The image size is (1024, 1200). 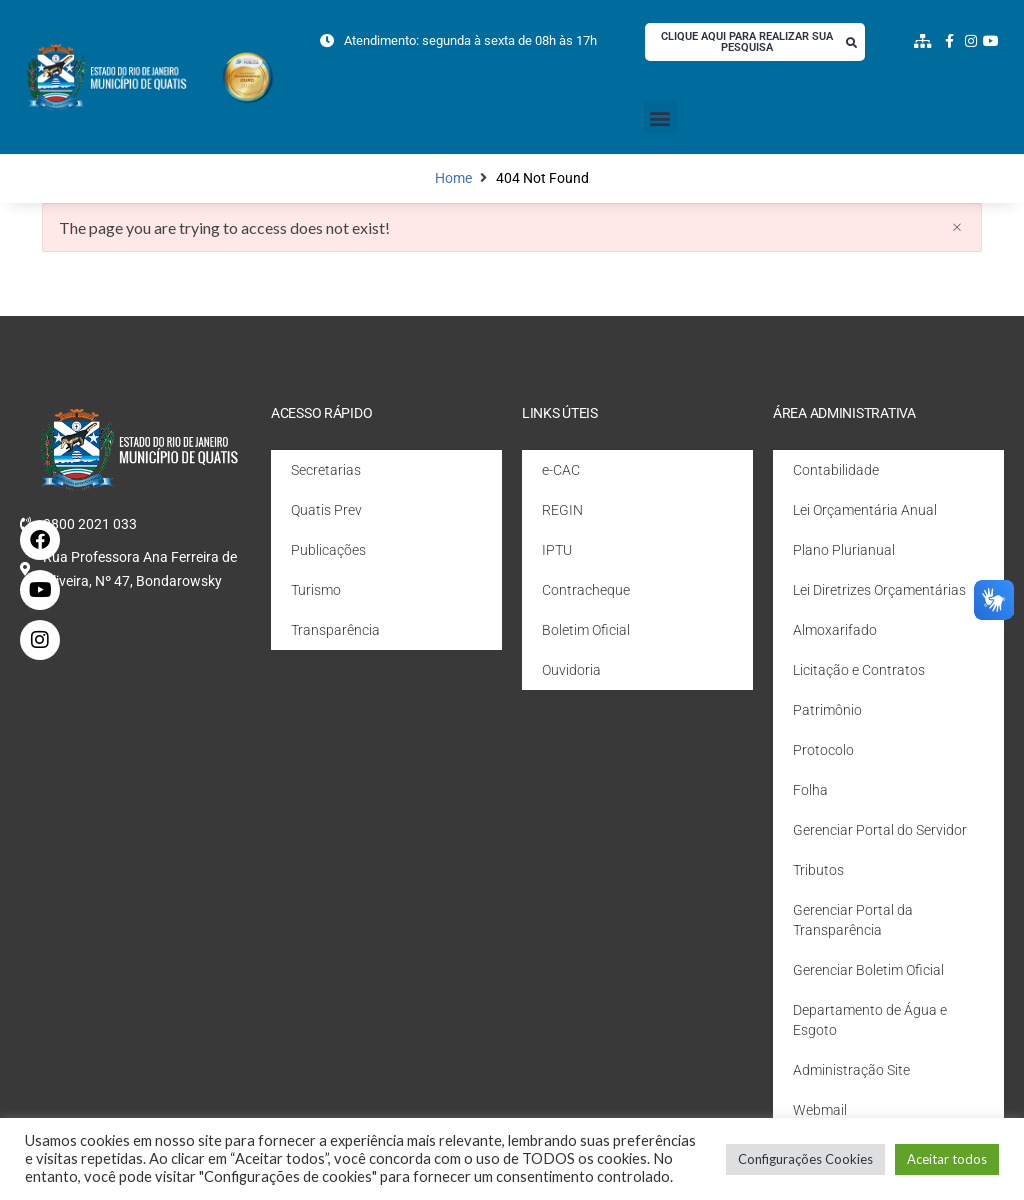 What do you see at coordinates (853, 920) in the screenshot?
I see `Gerenciar Portal da Transparência` at bounding box center [853, 920].